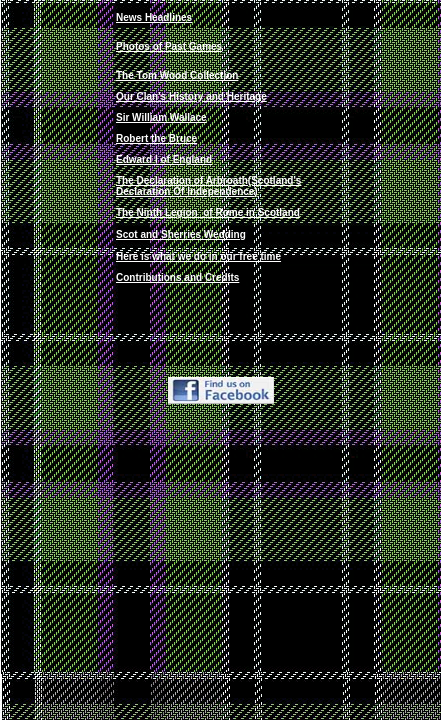 The width and height of the screenshot is (441, 720). Describe the element at coordinates (154, 17) in the screenshot. I see `News Headlines` at that location.